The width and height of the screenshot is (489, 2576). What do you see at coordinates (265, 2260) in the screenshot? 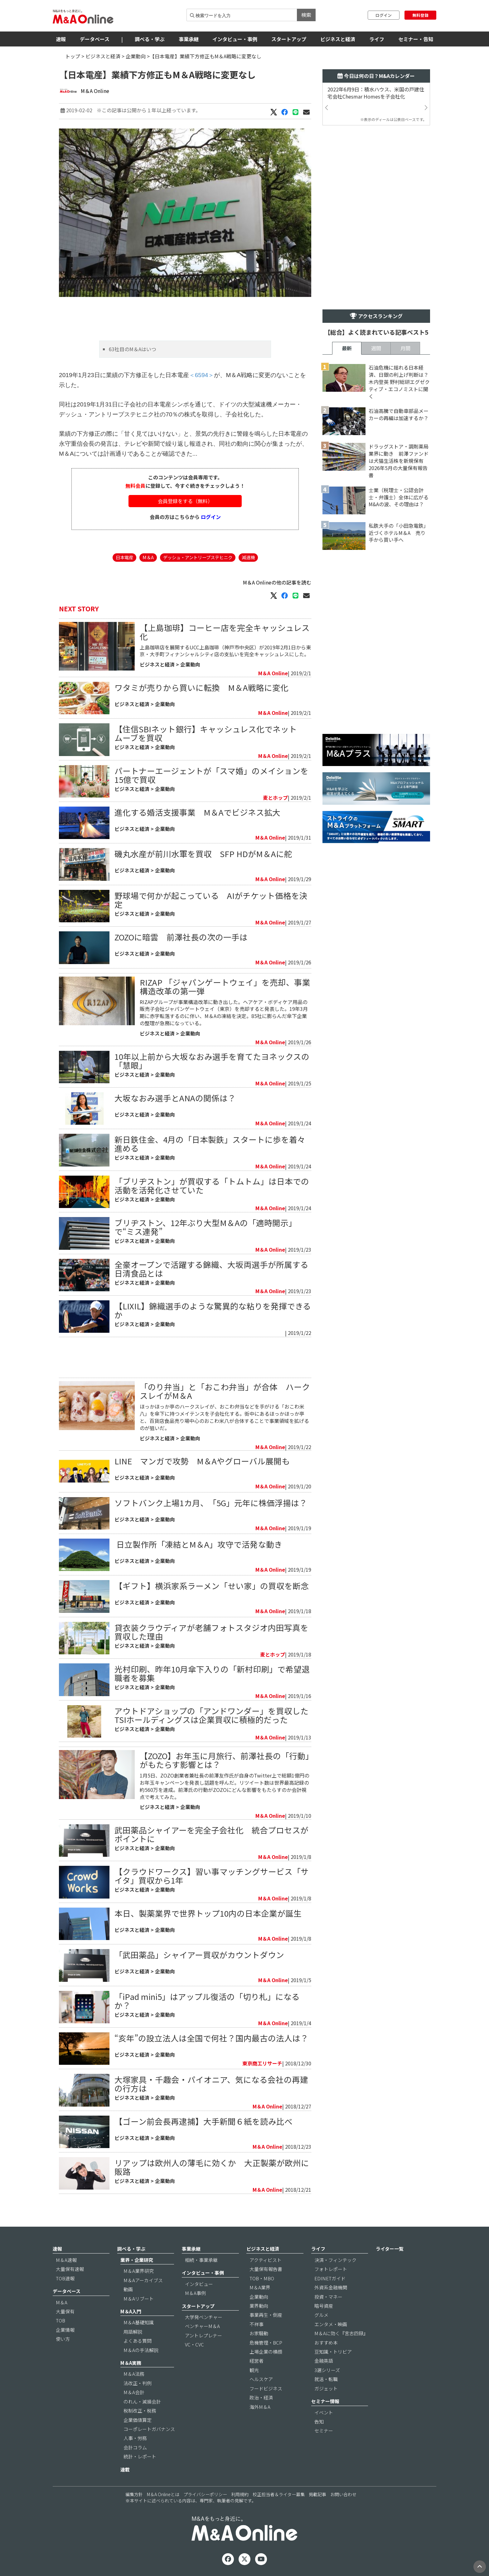
I see `アクティビスト` at bounding box center [265, 2260].